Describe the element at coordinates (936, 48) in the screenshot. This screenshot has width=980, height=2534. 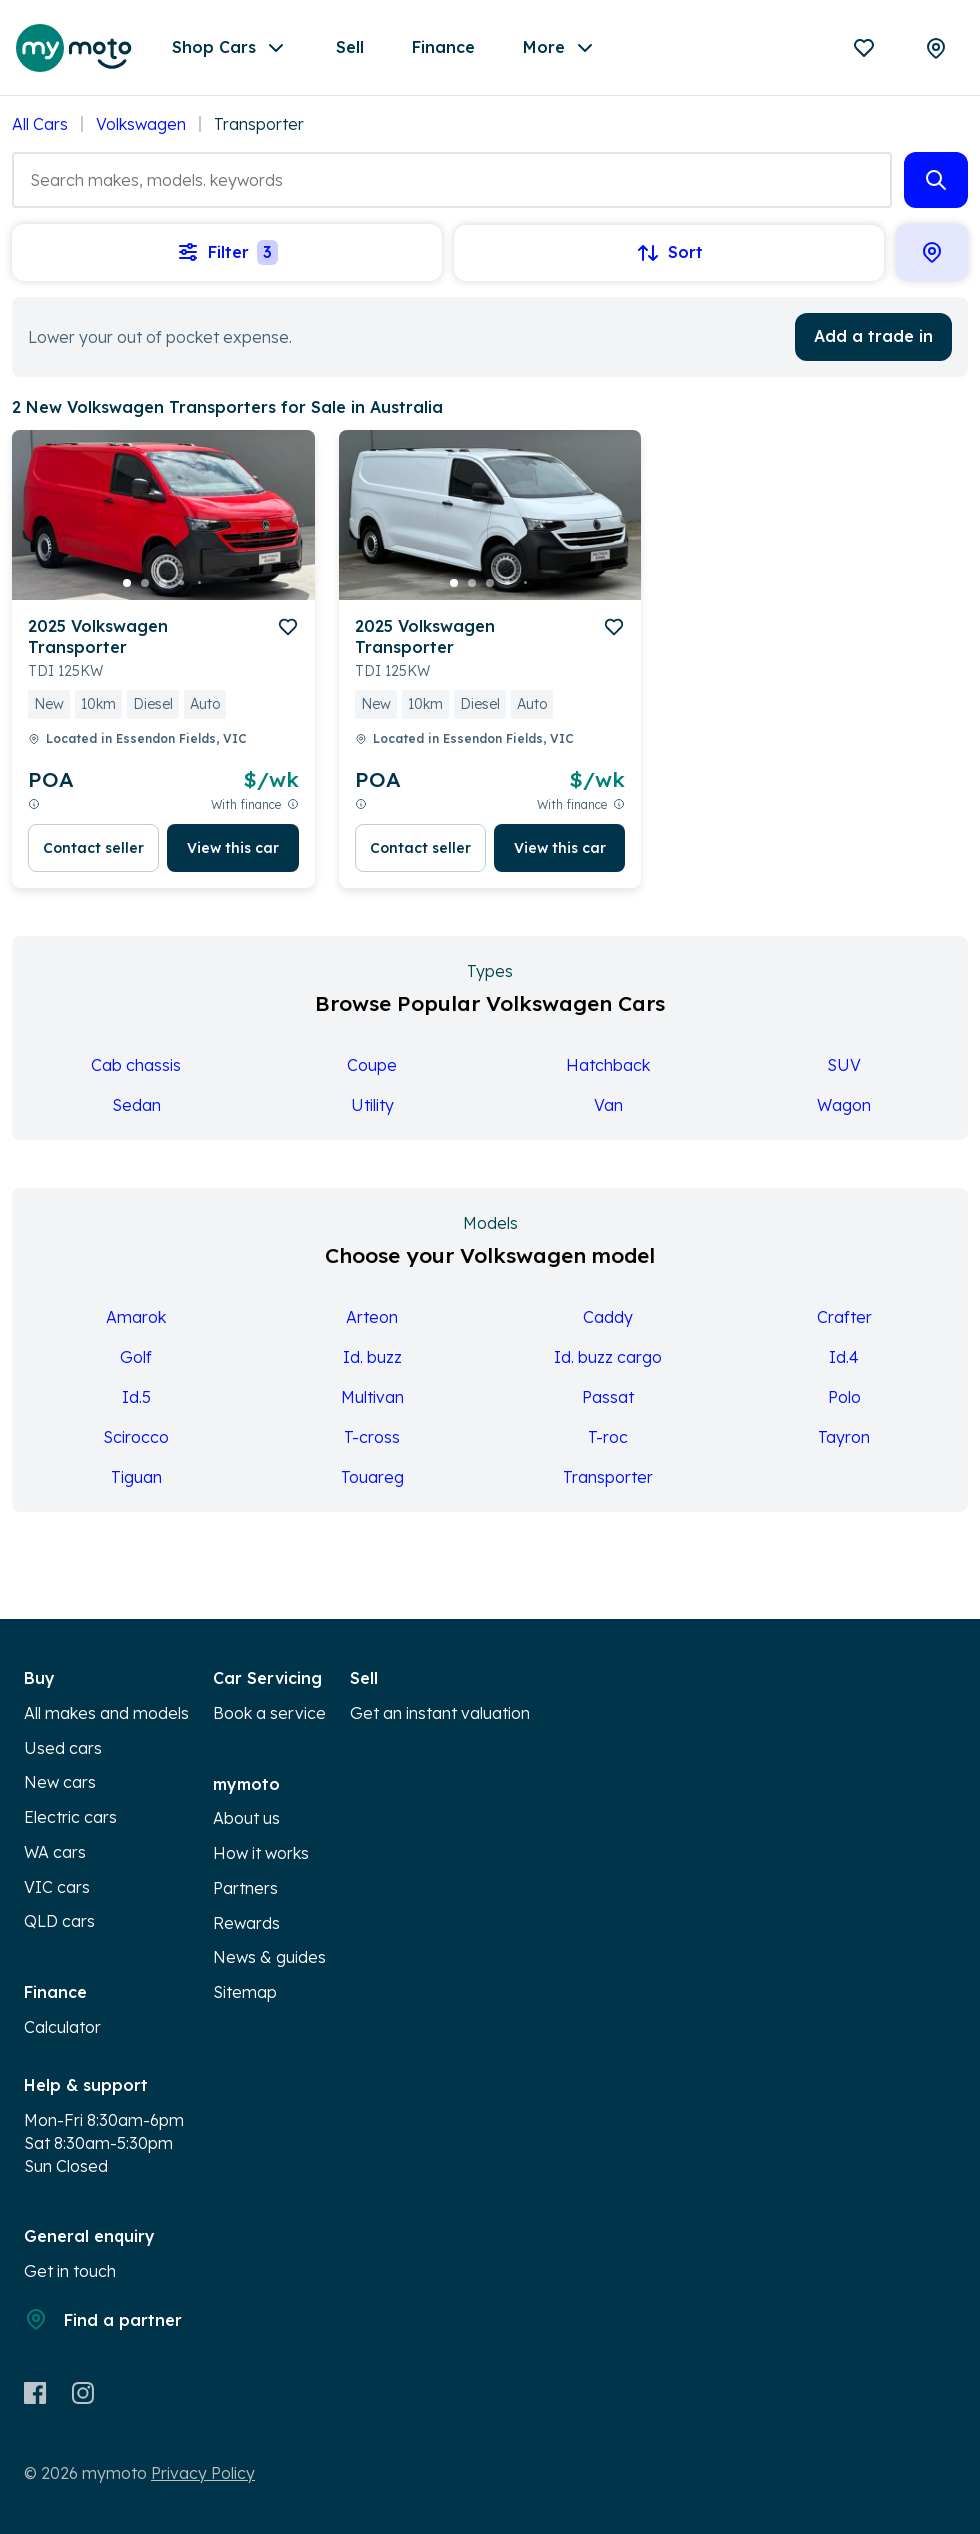
I see `[Partners]` at that location.